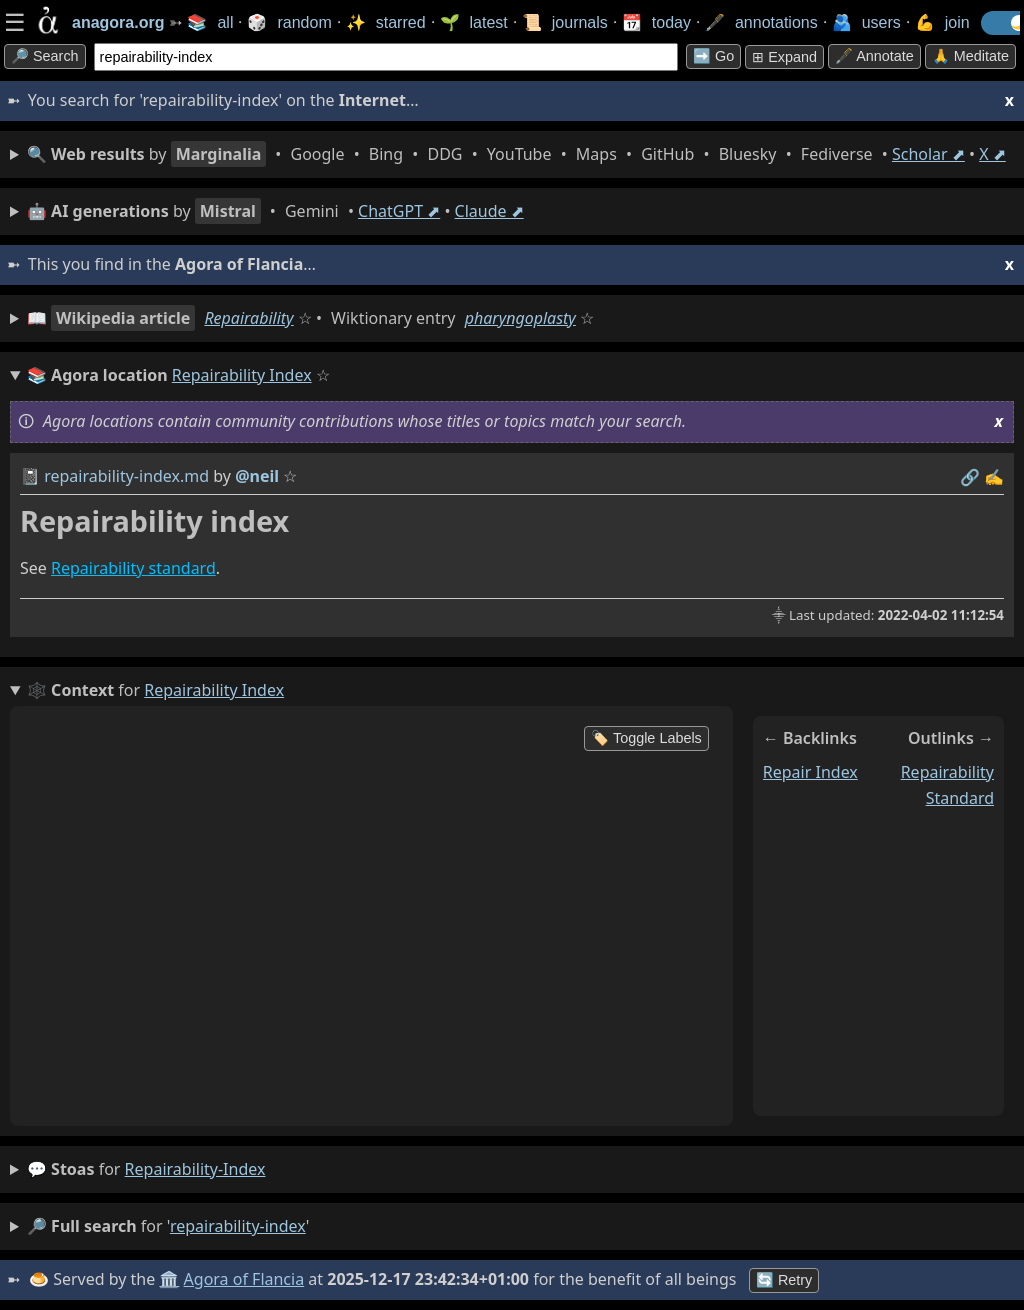 This screenshot has height=1310, width=1024. I want to click on X ⬈, so click(992, 154).